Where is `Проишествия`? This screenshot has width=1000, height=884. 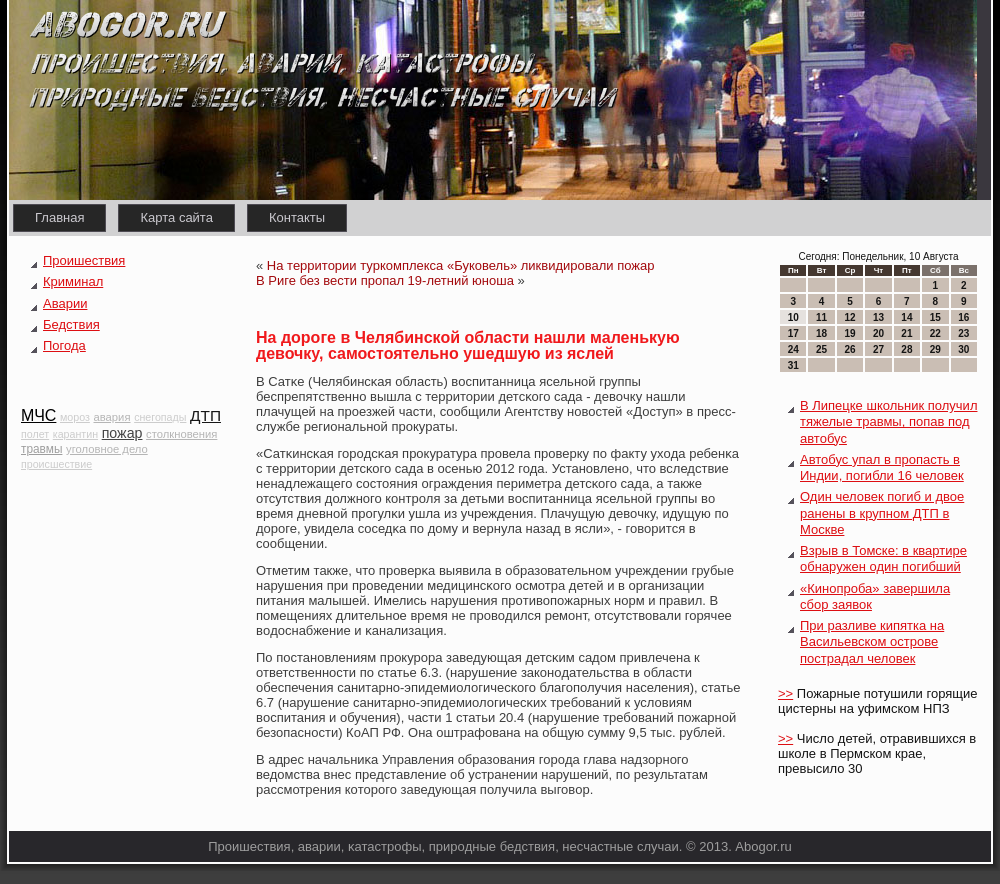 Проишествия is located at coordinates (84, 260).